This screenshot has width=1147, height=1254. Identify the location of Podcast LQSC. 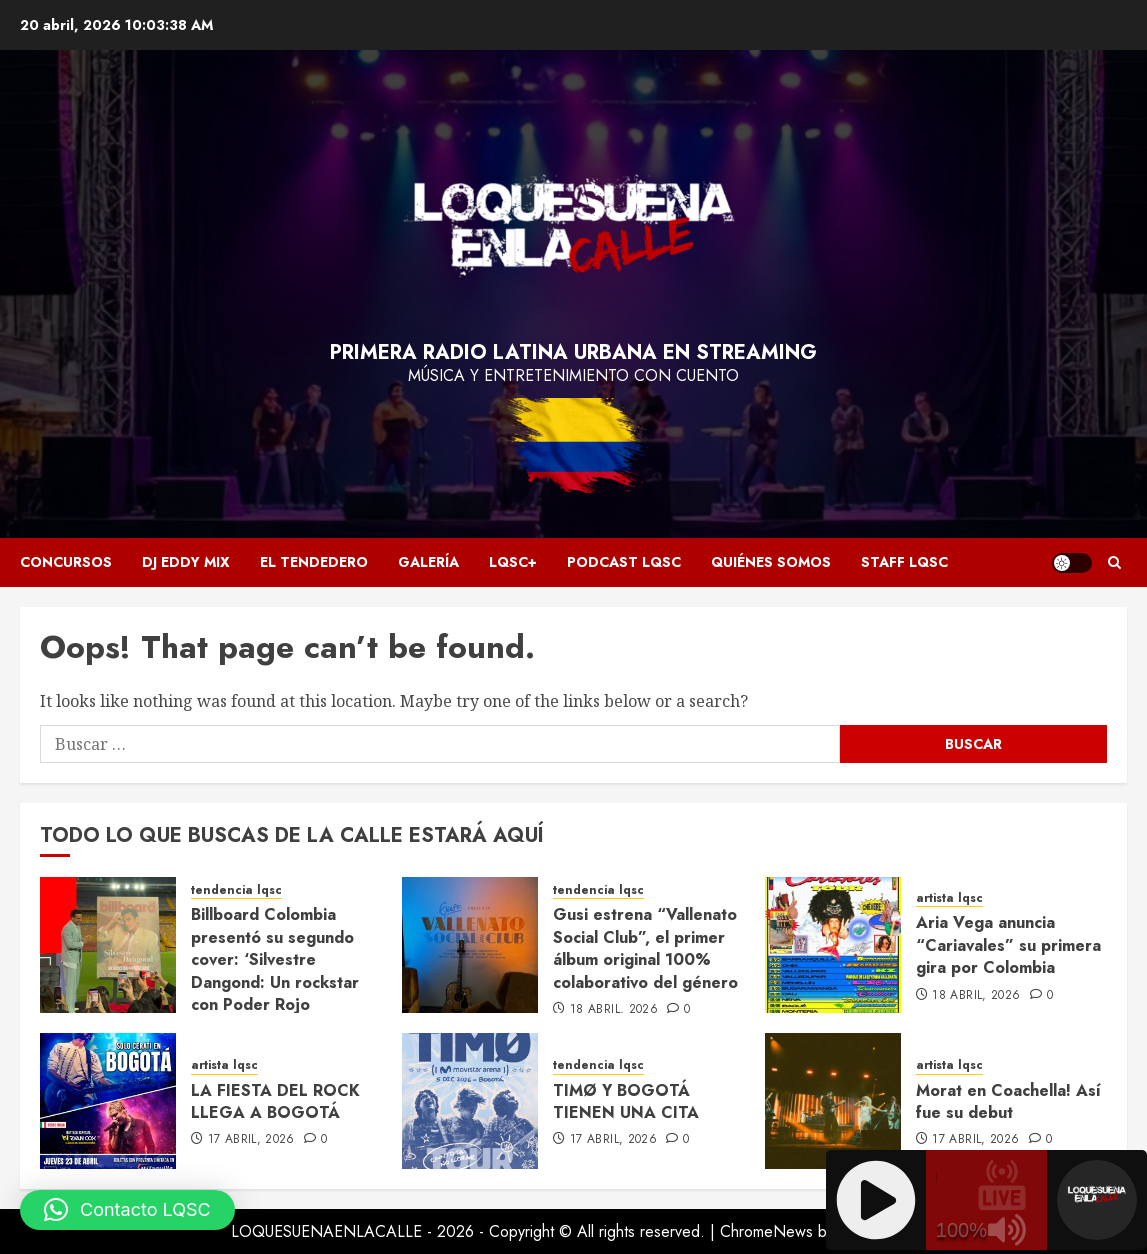
(624, 562).